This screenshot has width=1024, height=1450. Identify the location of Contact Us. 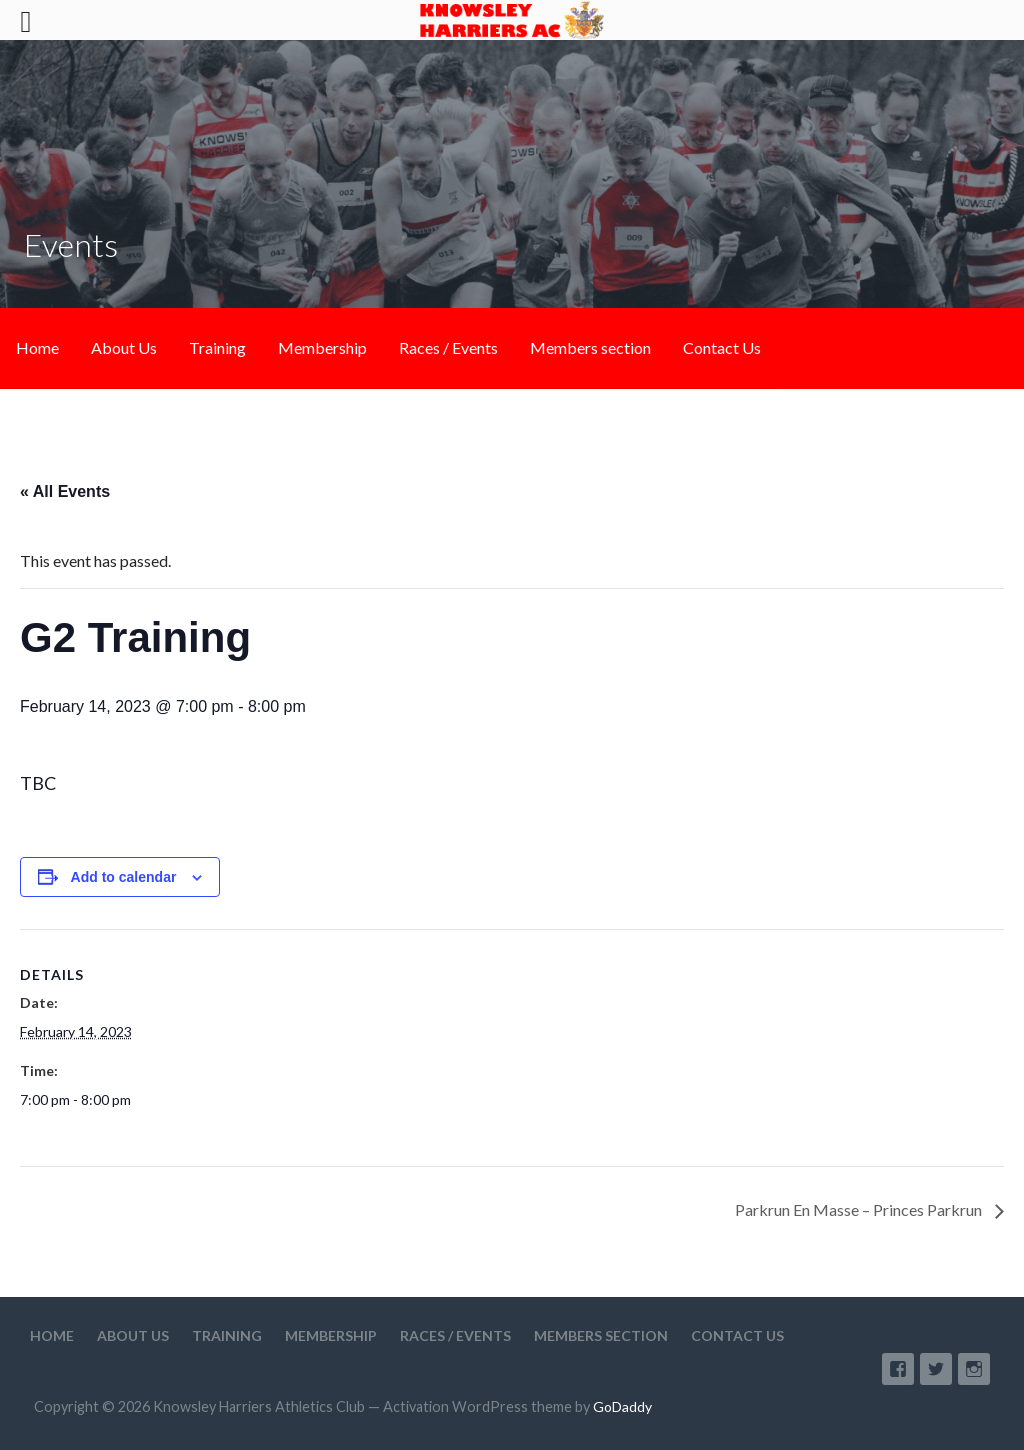
(722, 347).